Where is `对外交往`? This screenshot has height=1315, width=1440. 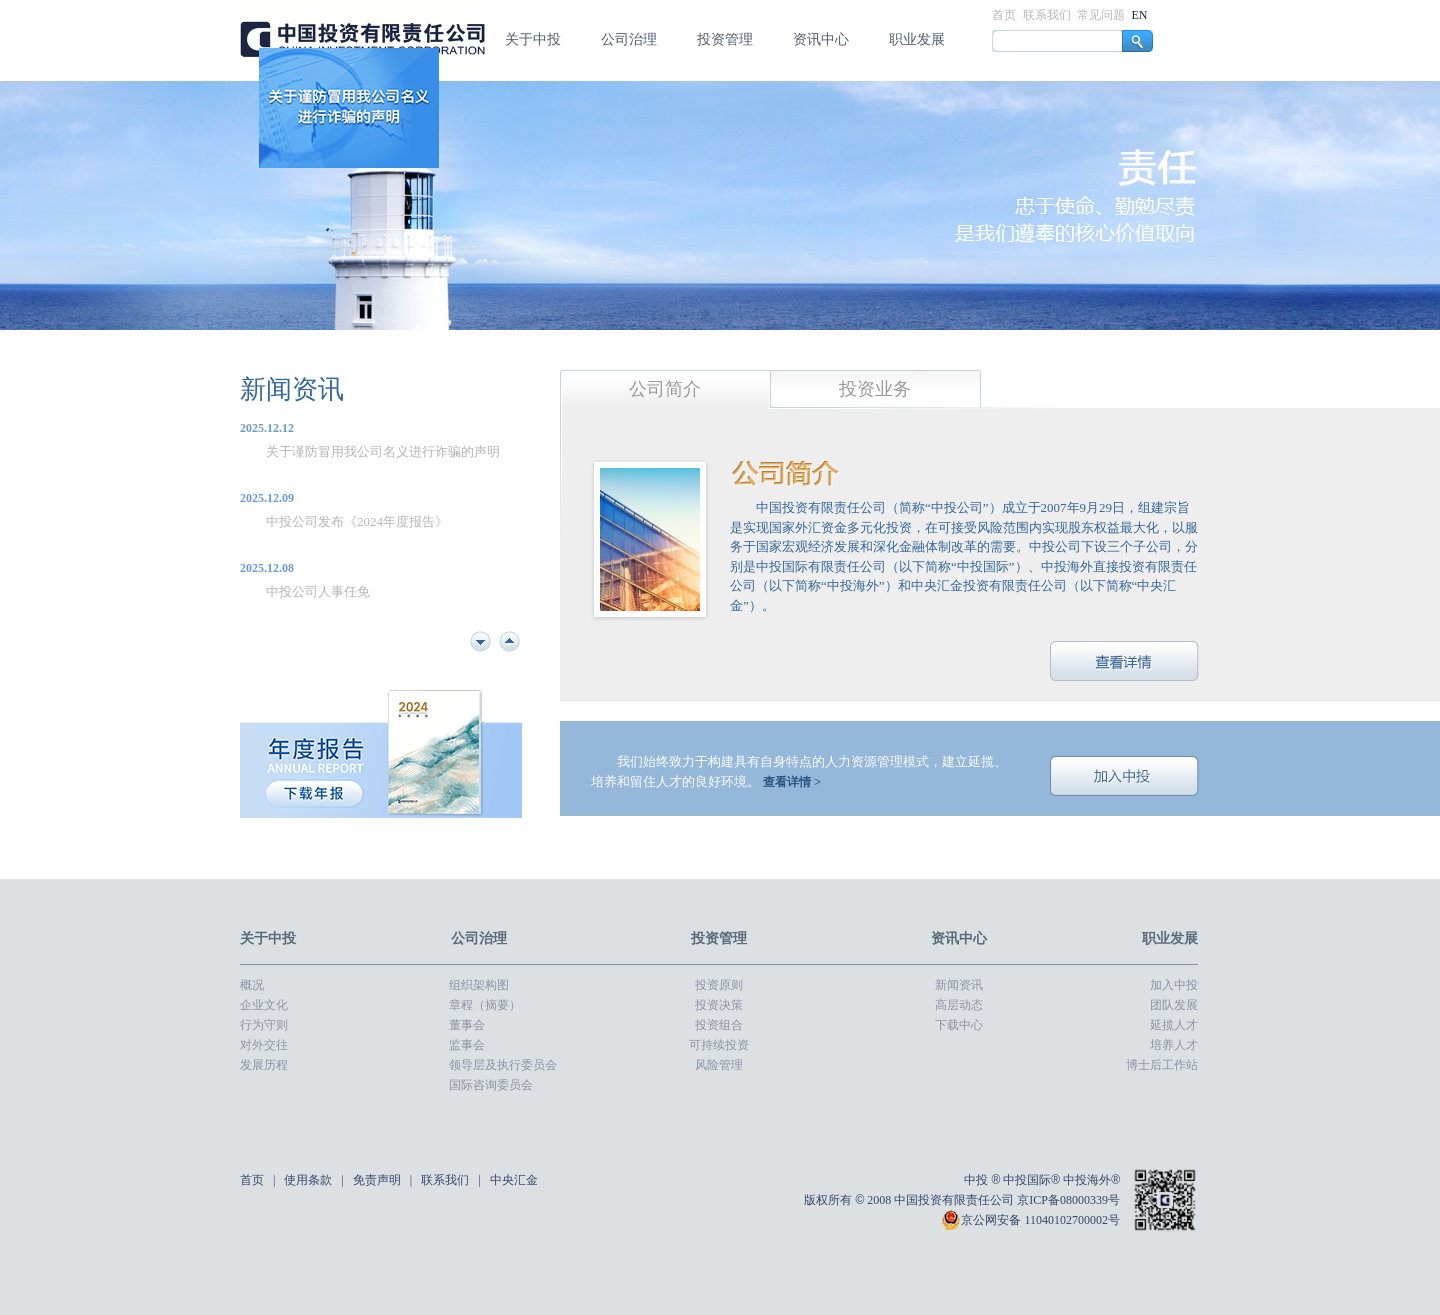
对外交往 is located at coordinates (264, 1045).